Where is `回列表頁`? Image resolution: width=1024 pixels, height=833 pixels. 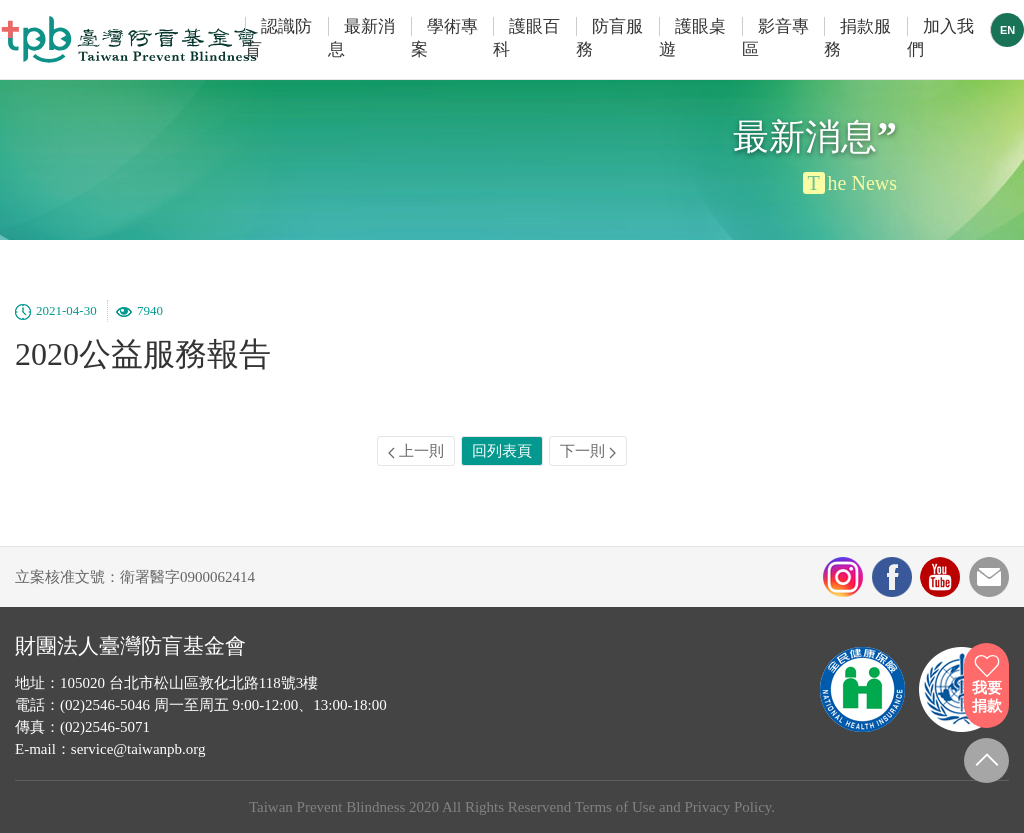 回列表頁 is located at coordinates (502, 451).